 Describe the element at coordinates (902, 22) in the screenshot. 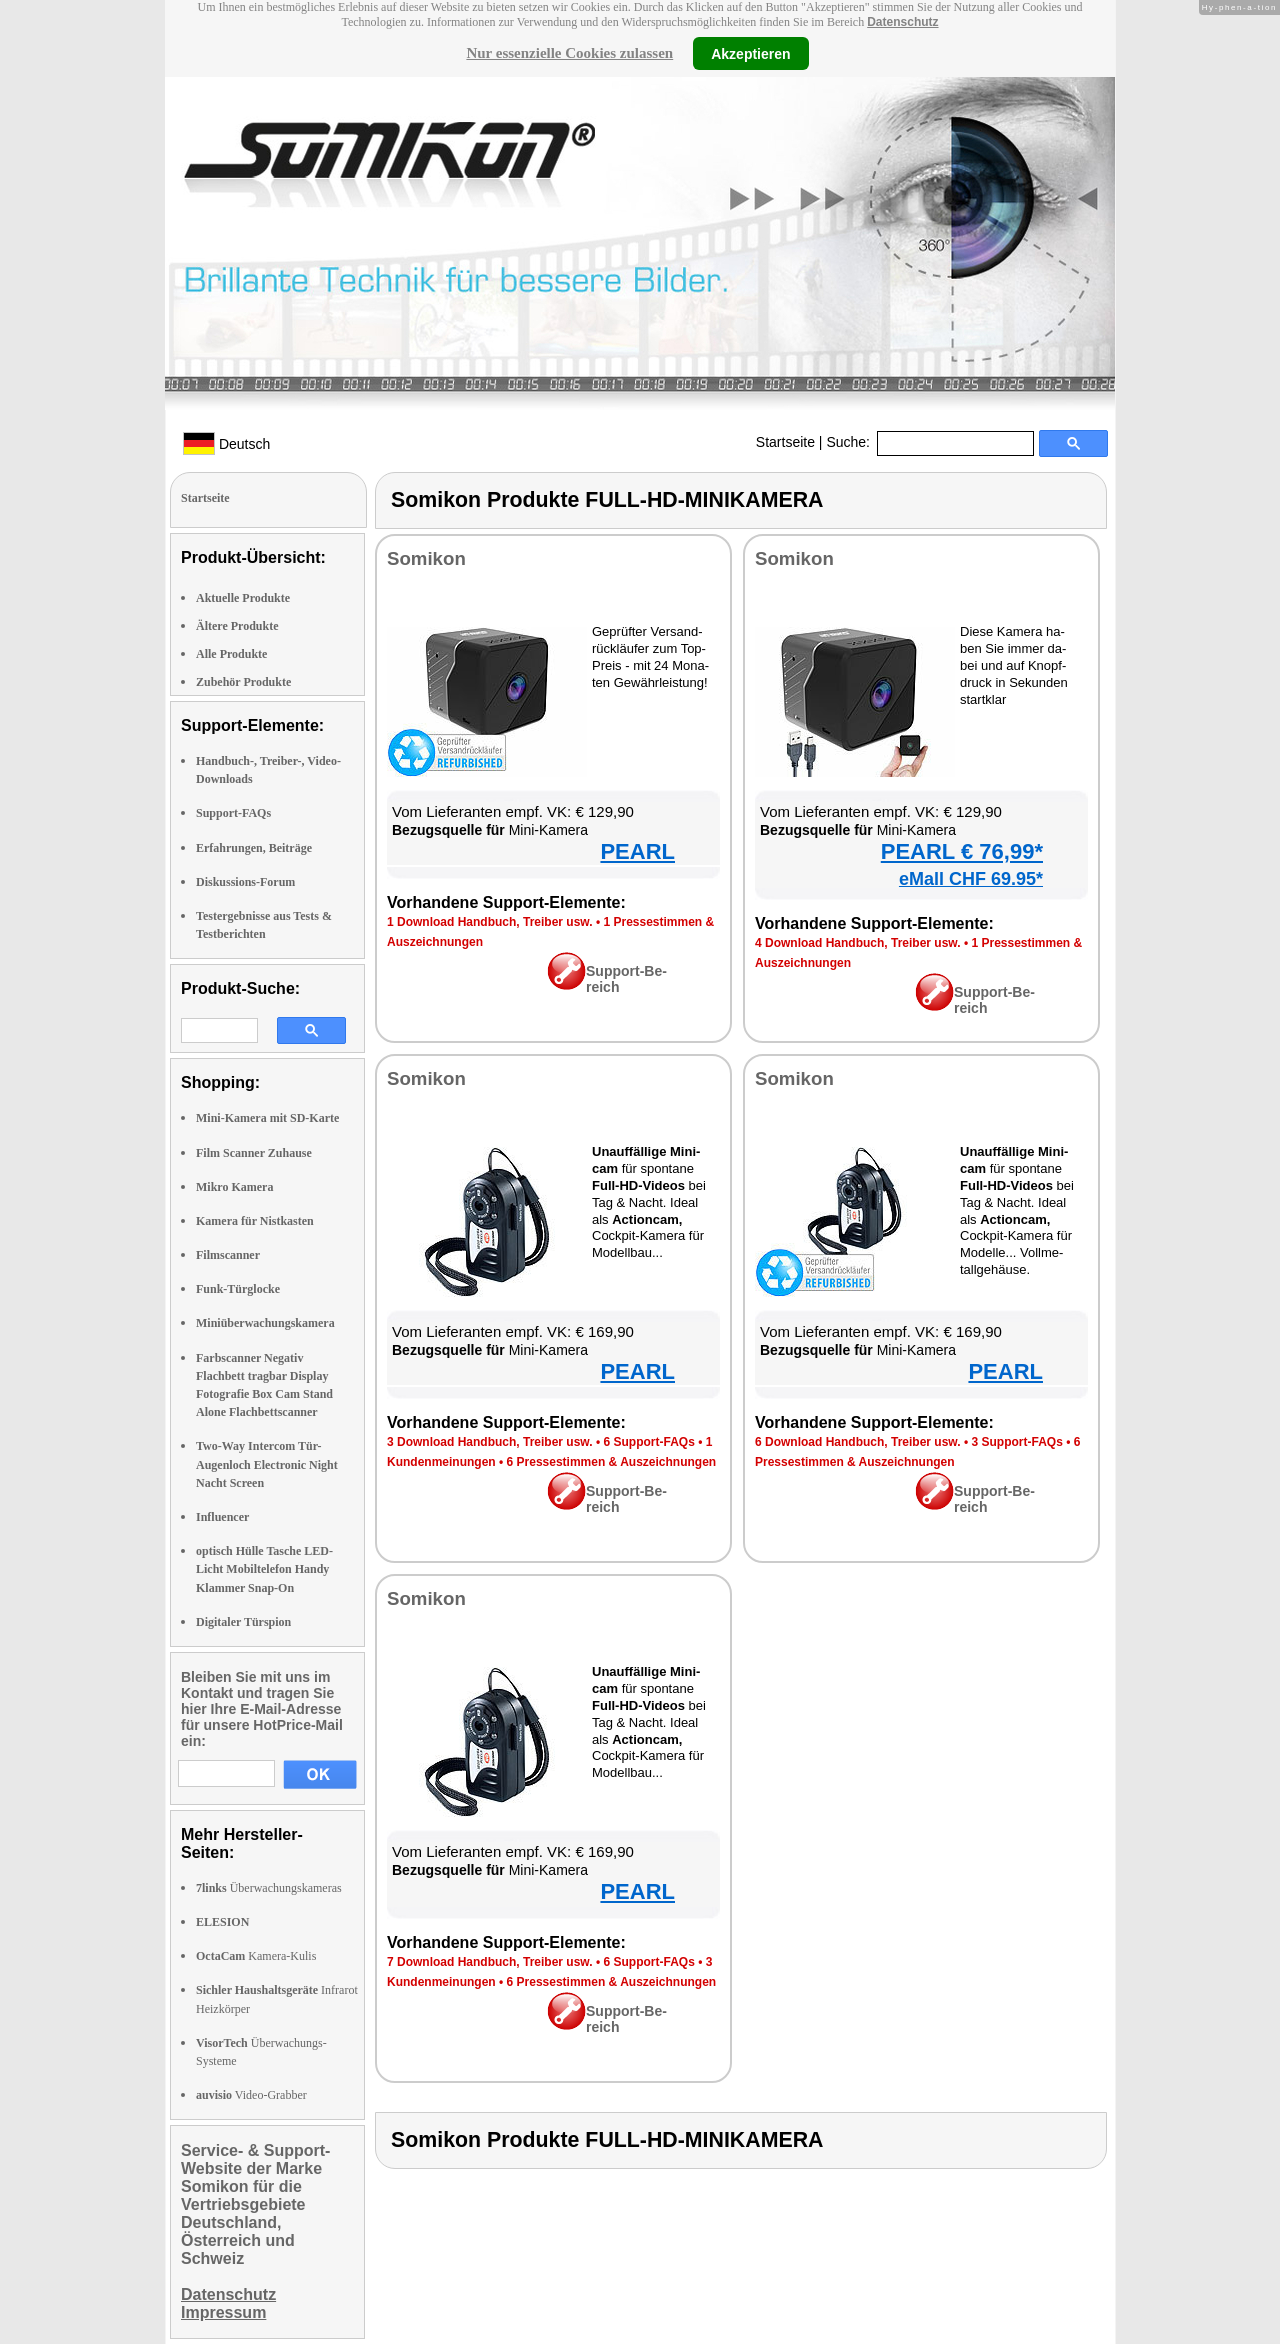

I see `Datenschutz` at that location.